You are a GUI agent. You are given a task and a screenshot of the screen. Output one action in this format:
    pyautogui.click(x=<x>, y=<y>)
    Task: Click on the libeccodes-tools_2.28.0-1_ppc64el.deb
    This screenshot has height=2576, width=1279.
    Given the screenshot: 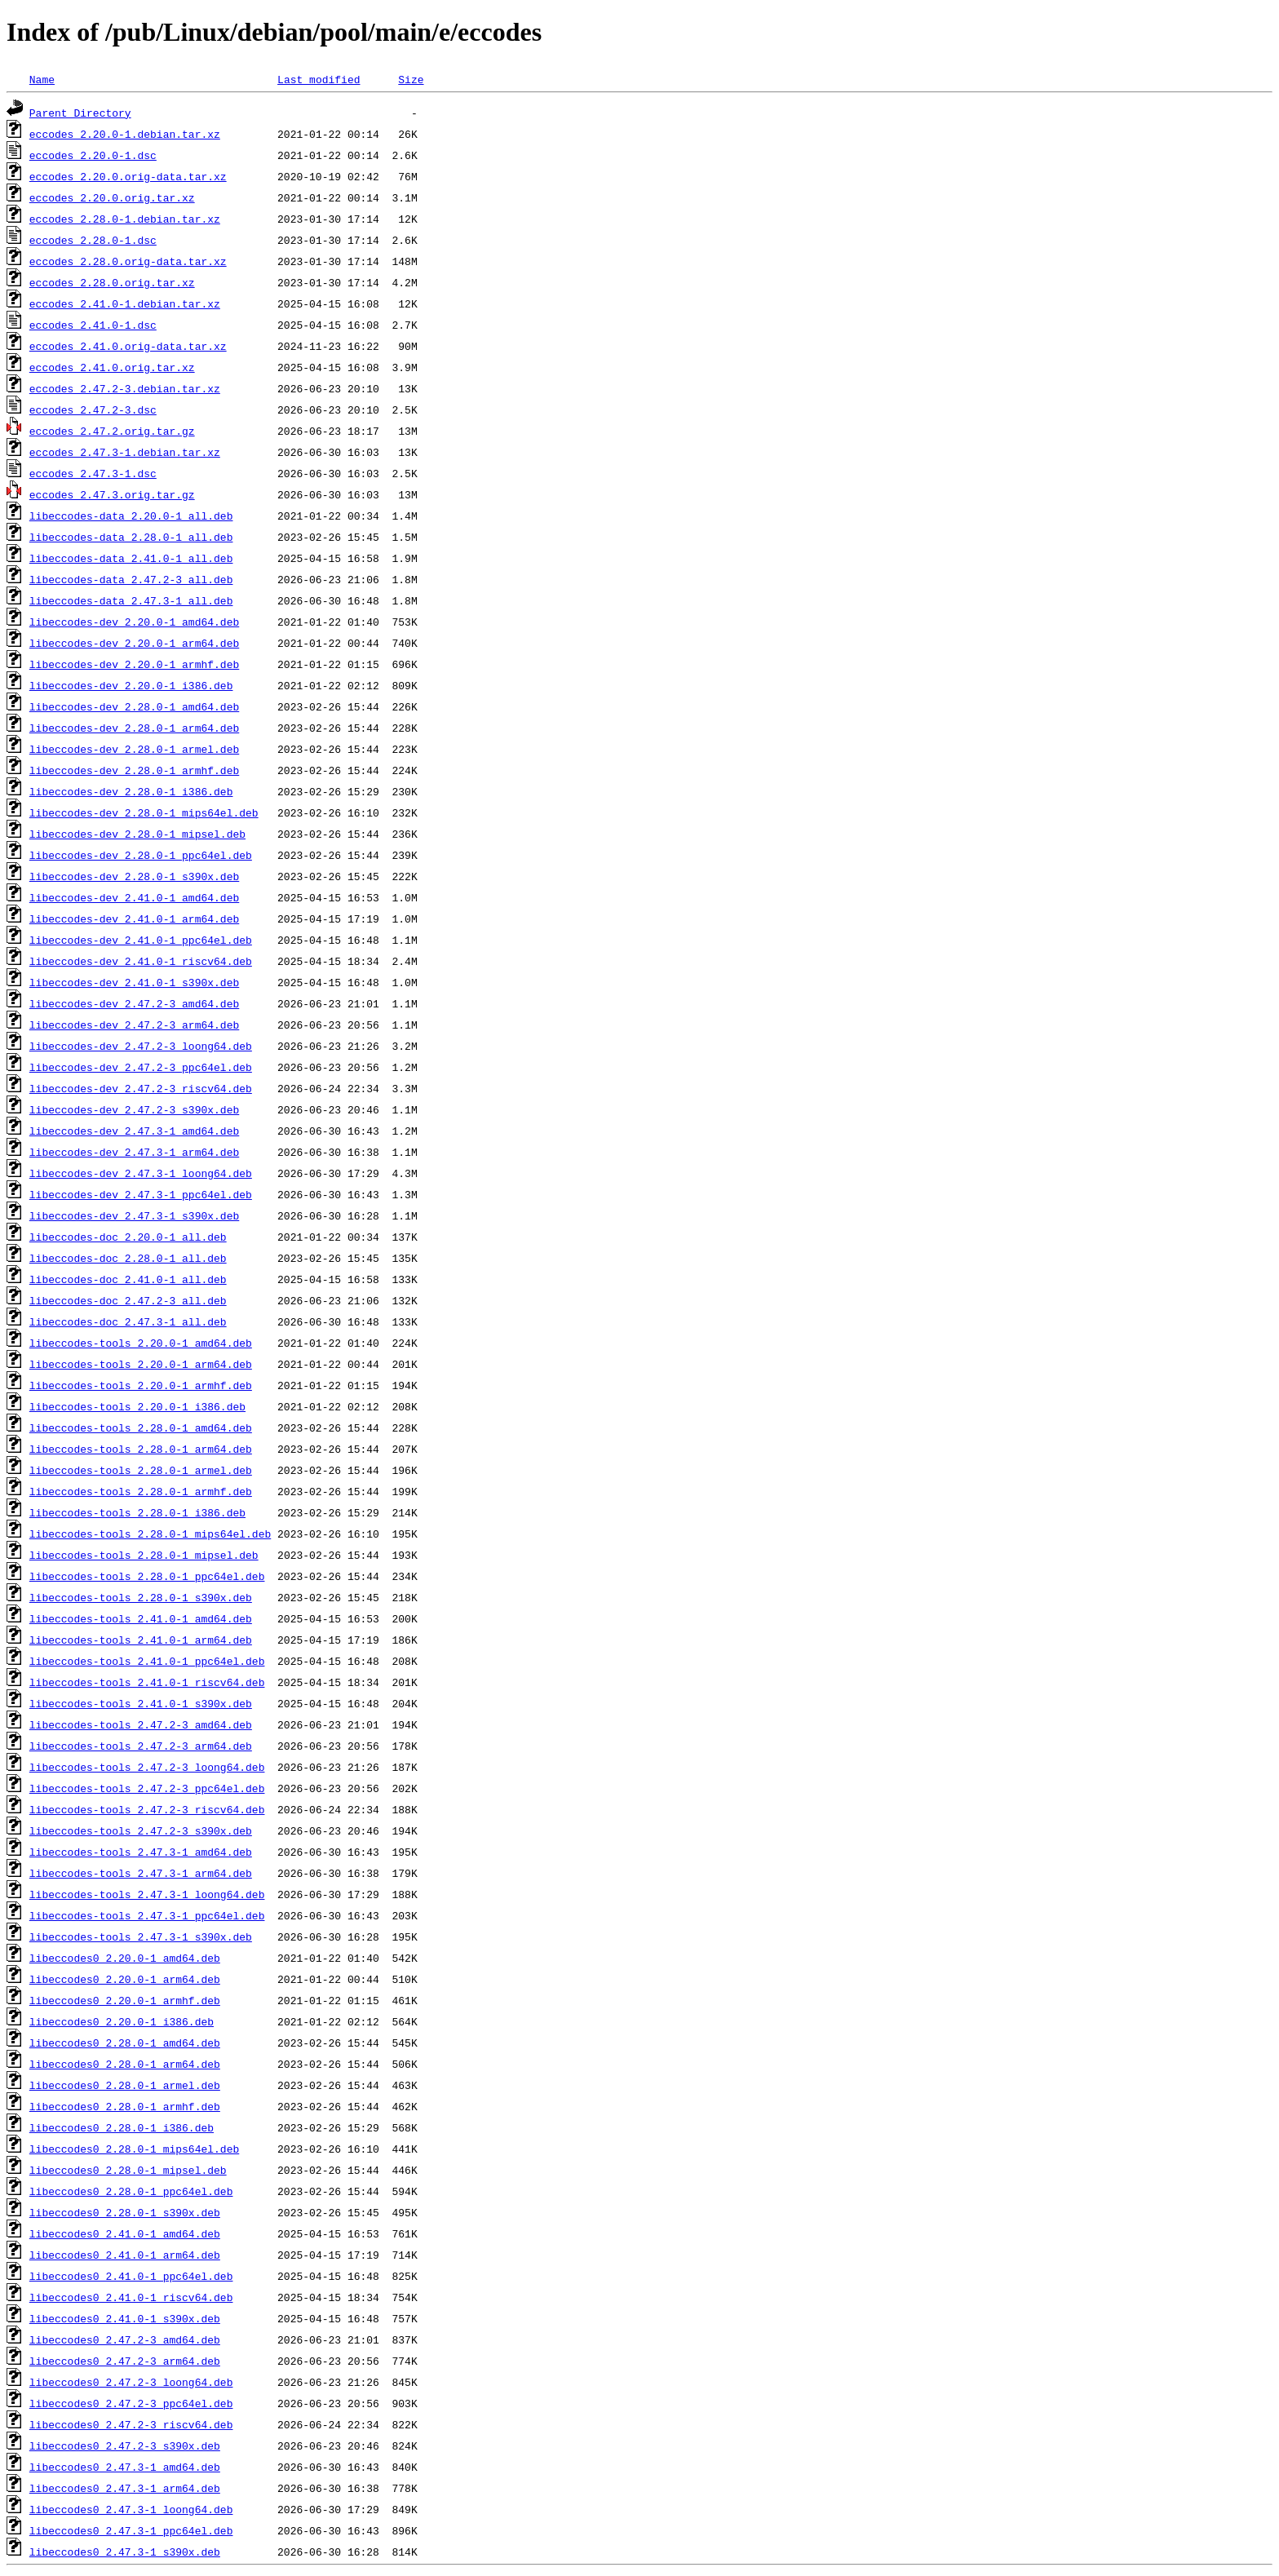 What is the action you would take?
    pyautogui.click(x=147, y=1576)
    